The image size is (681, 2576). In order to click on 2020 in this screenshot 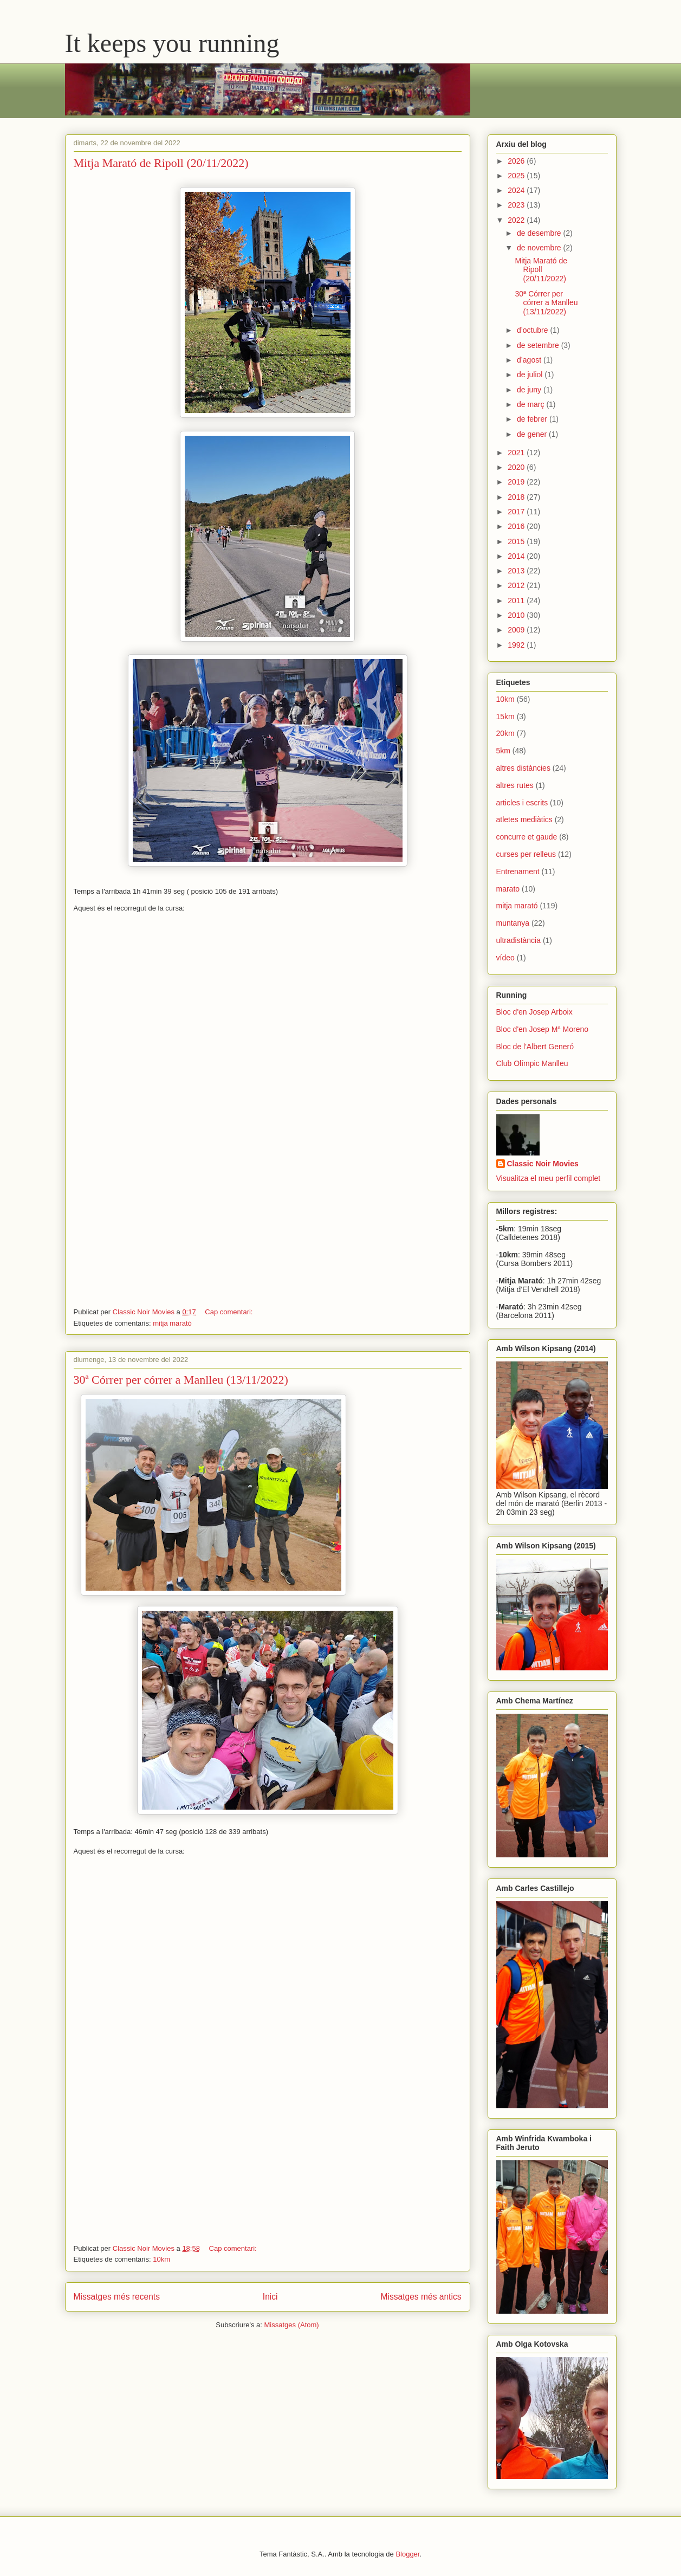, I will do `click(517, 467)`.